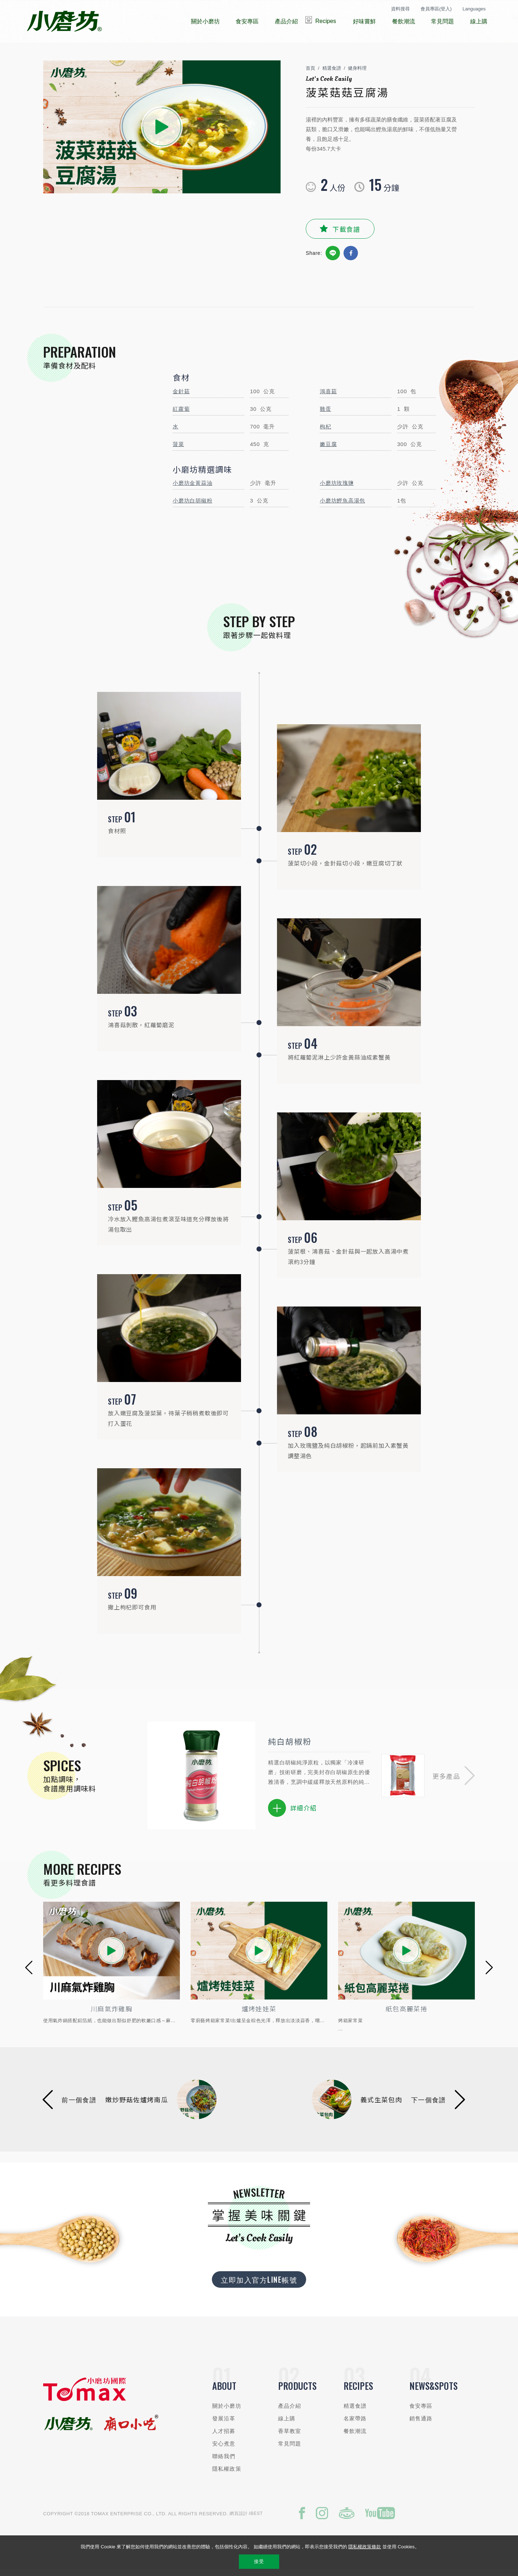 This screenshot has height=2576, width=518. Describe the element at coordinates (226, 2412) in the screenshot. I see `關於小磨坊` at that location.